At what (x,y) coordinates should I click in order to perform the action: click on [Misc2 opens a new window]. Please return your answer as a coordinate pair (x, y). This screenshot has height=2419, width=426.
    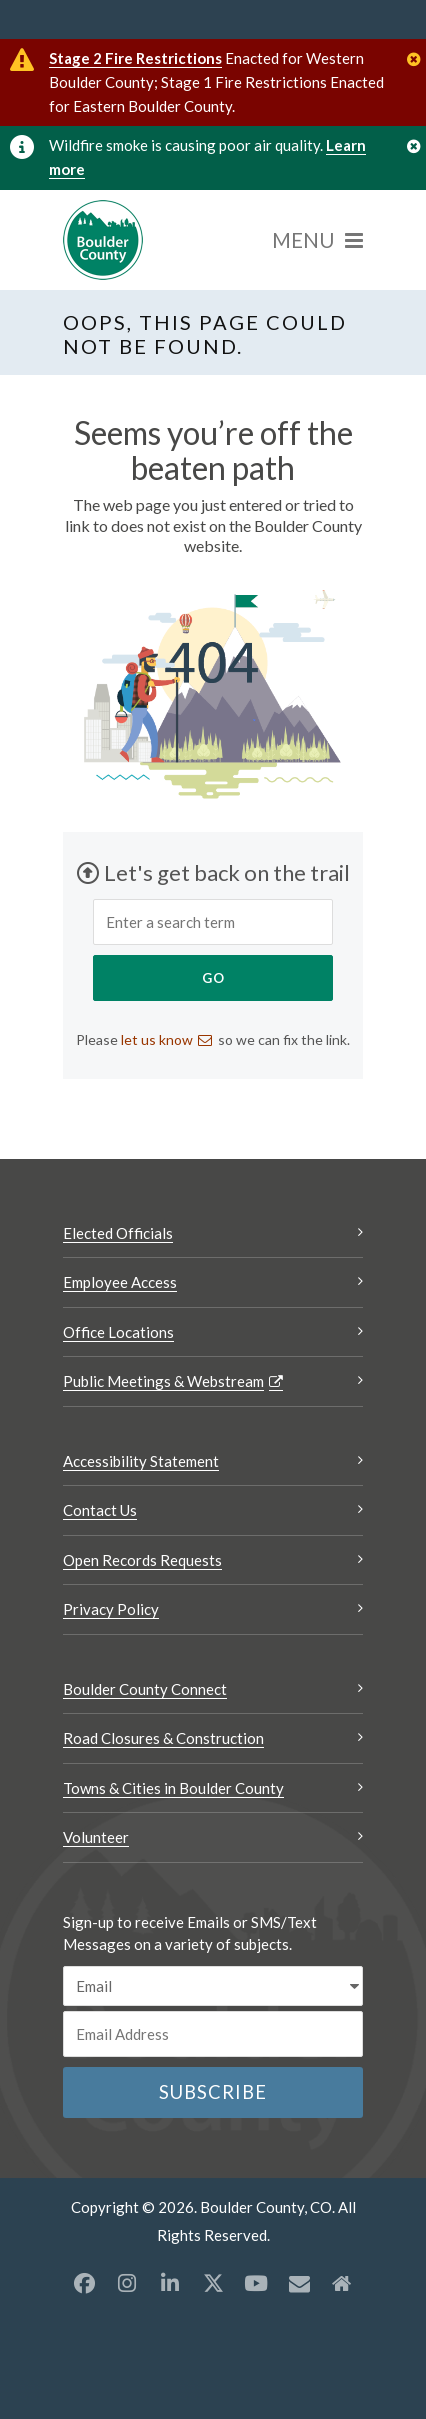
    Looking at the image, I should click on (342, 2283).